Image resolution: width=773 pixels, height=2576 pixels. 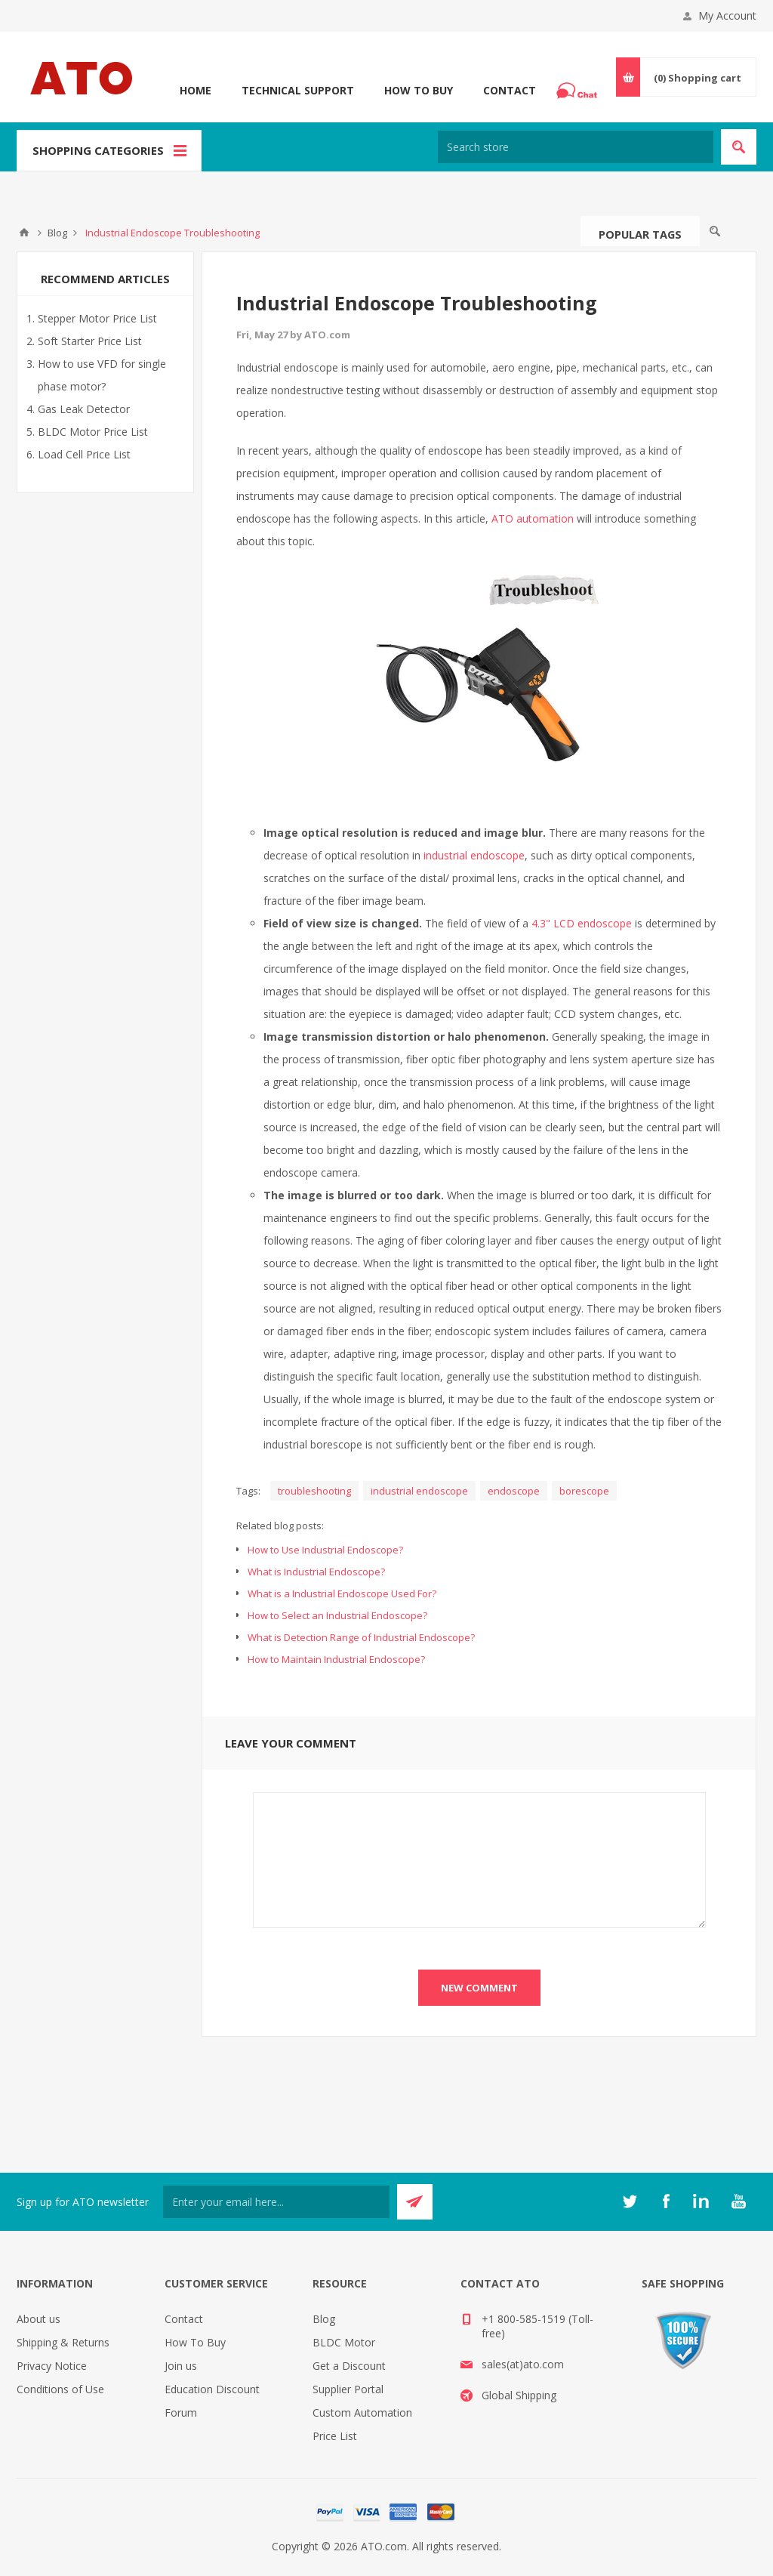 What do you see at coordinates (90, 341) in the screenshot?
I see `Soft Starter Price List` at bounding box center [90, 341].